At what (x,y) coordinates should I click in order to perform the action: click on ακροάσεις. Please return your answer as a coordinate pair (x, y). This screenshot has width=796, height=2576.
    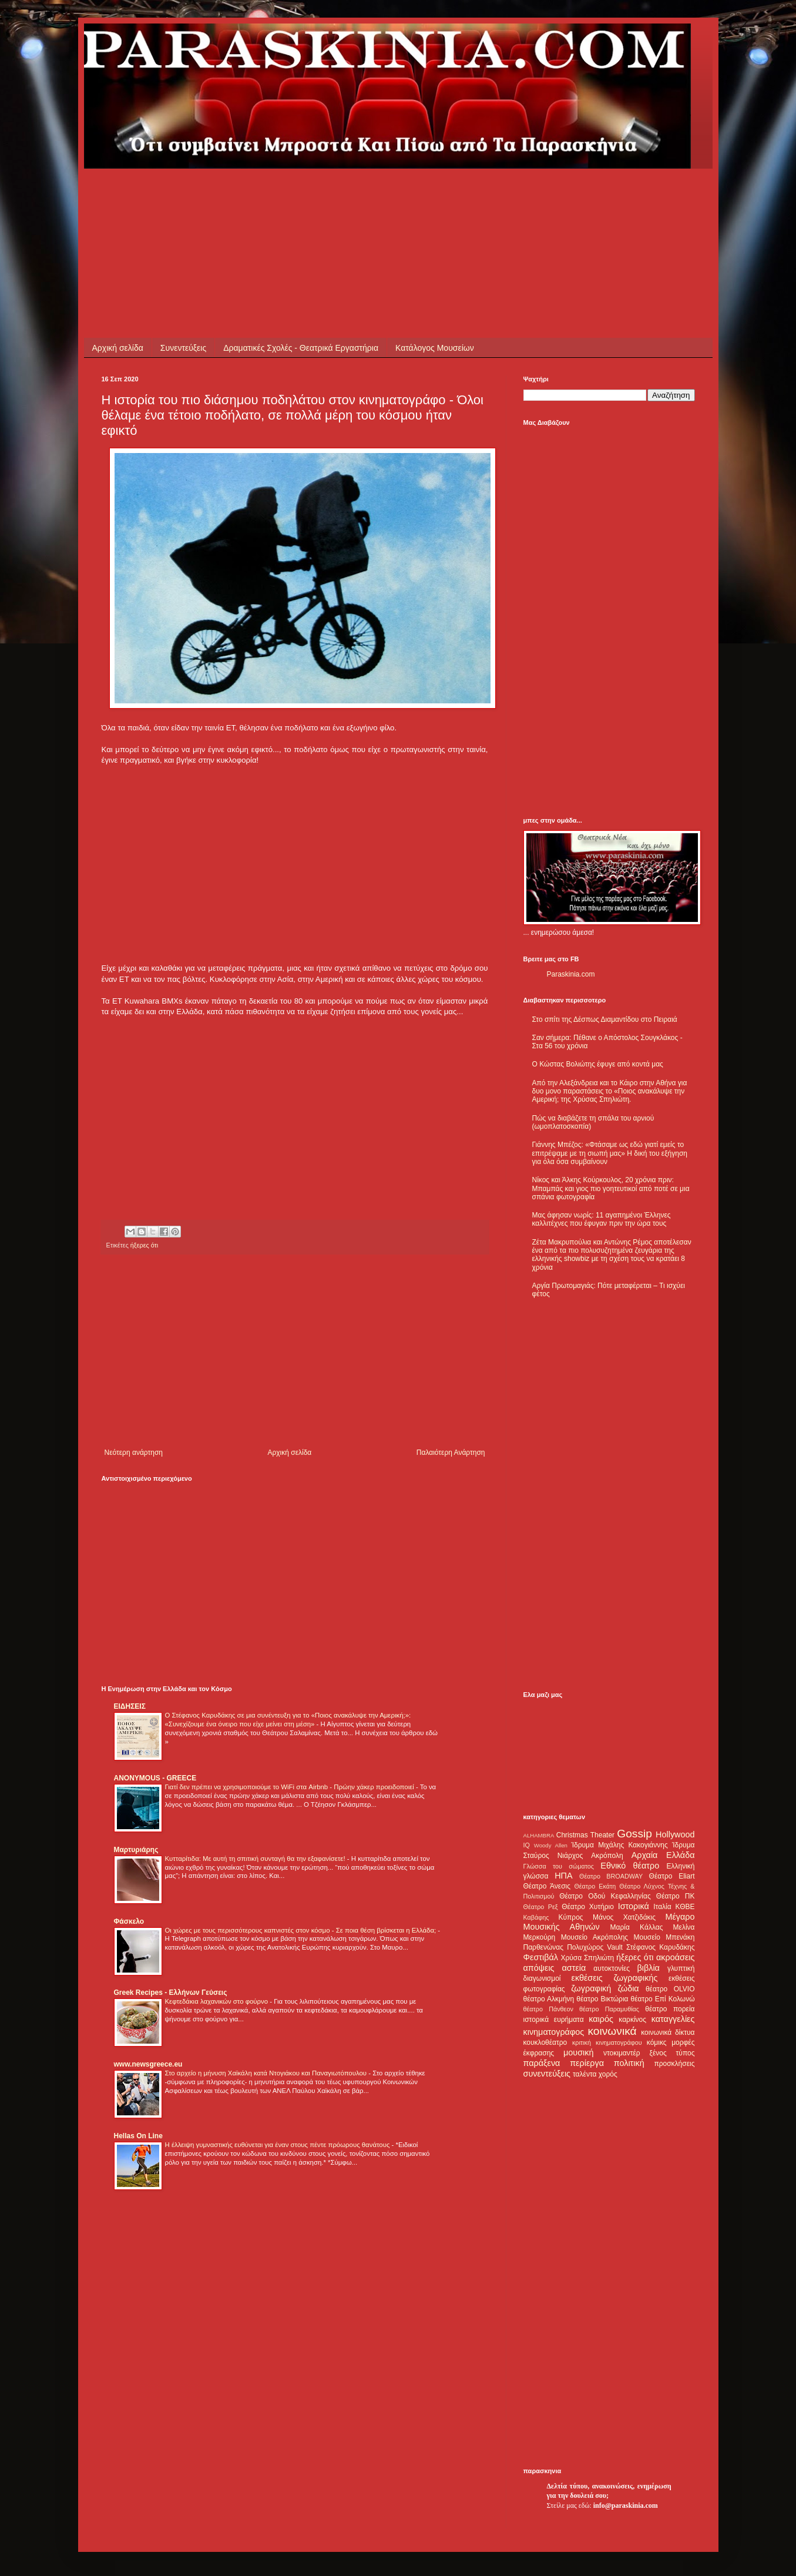
    Looking at the image, I should click on (675, 1957).